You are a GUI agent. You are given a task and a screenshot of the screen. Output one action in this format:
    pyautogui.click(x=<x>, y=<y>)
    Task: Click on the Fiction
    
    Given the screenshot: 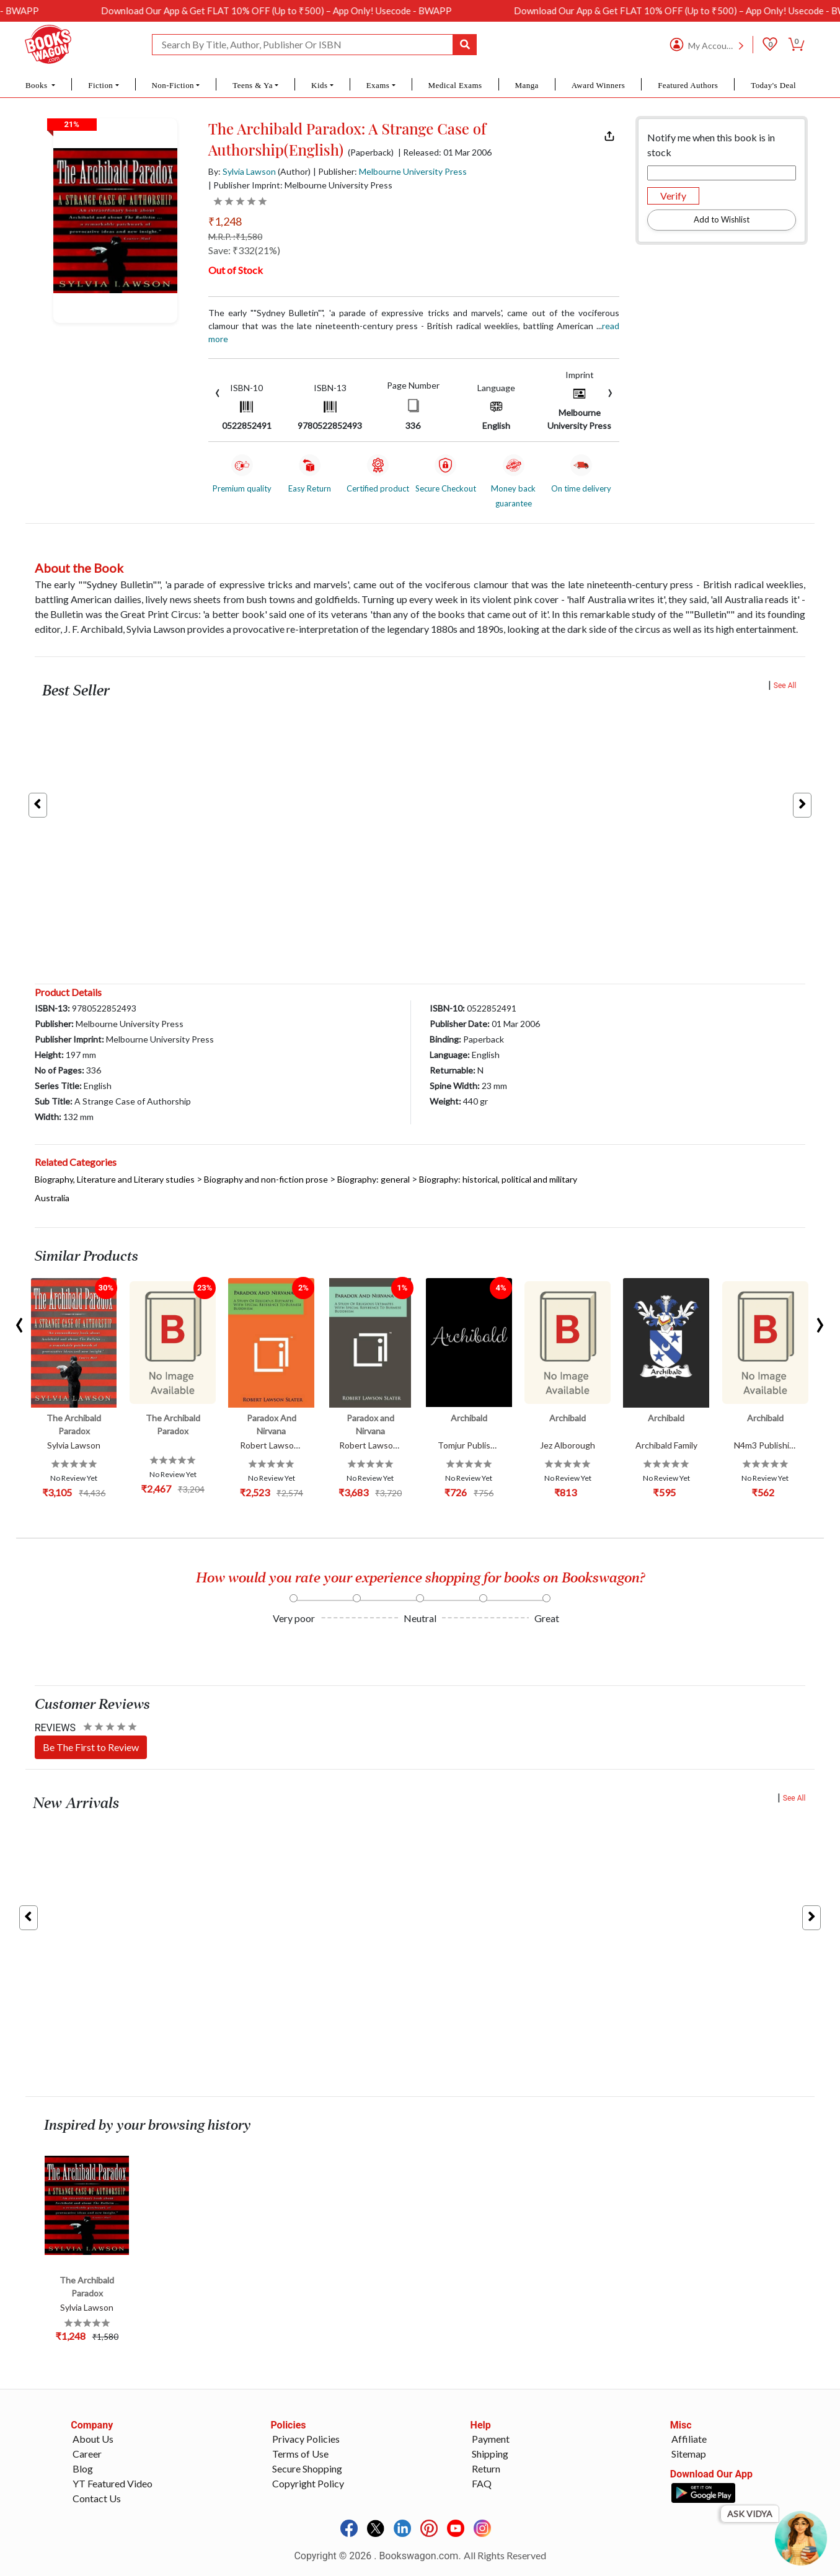 What is the action you would take?
    pyautogui.click(x=100, y=85)
    